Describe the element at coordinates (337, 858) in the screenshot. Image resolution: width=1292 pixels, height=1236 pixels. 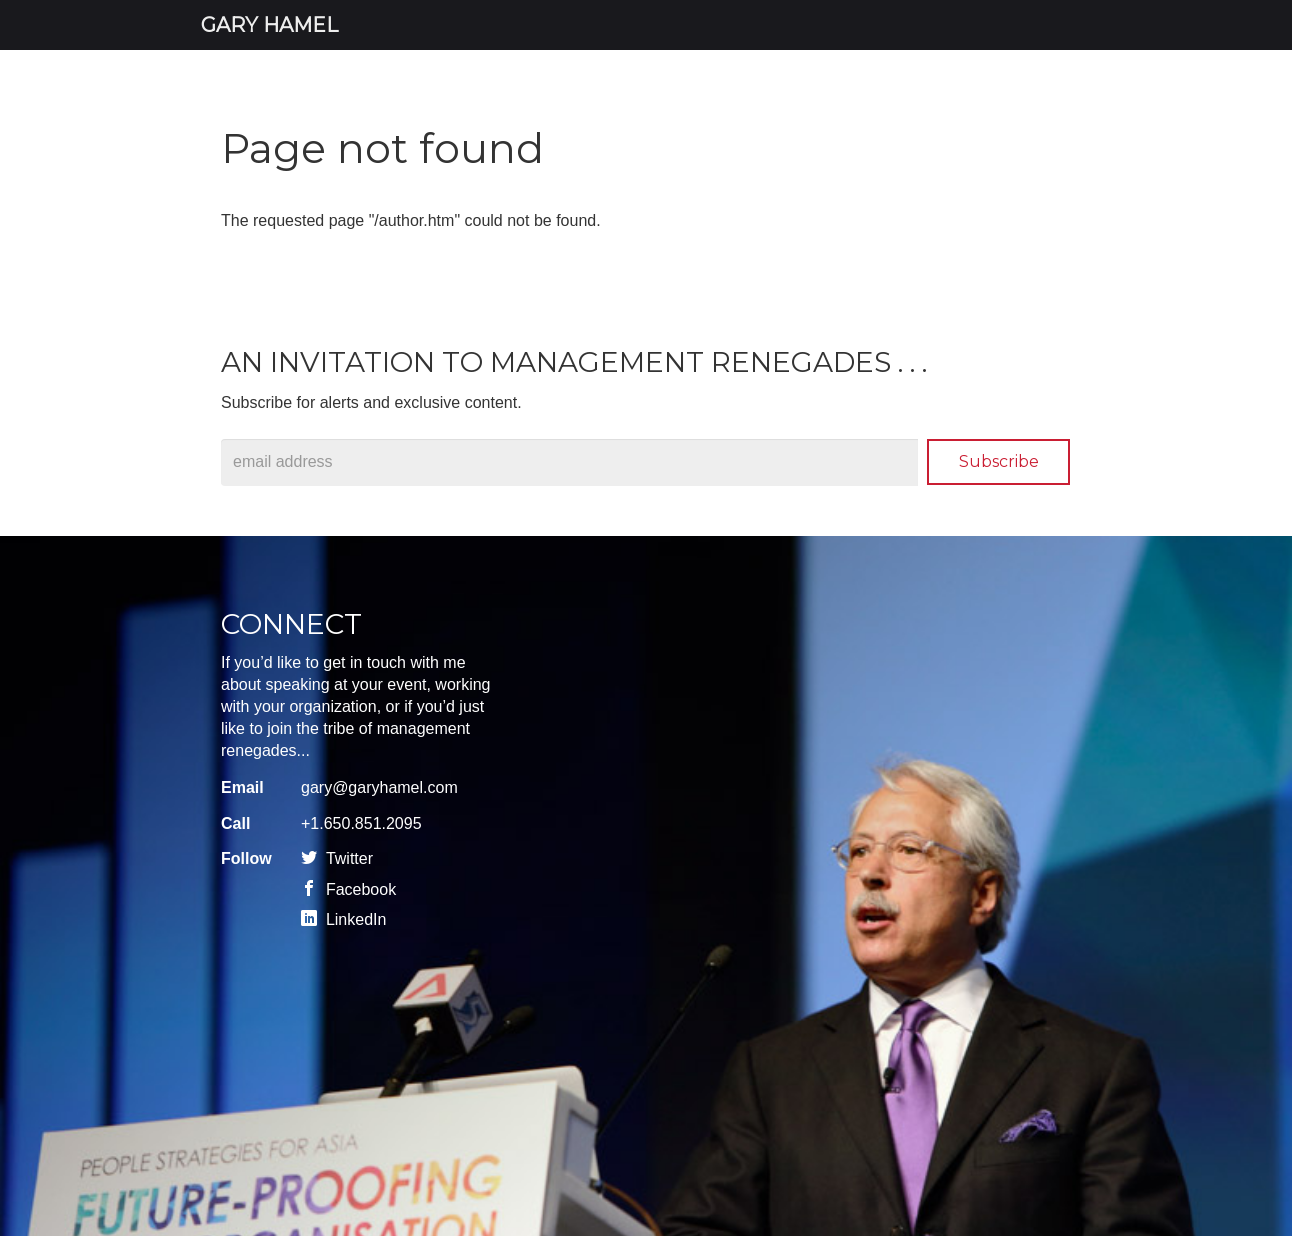
I see `Twitter` at that location.